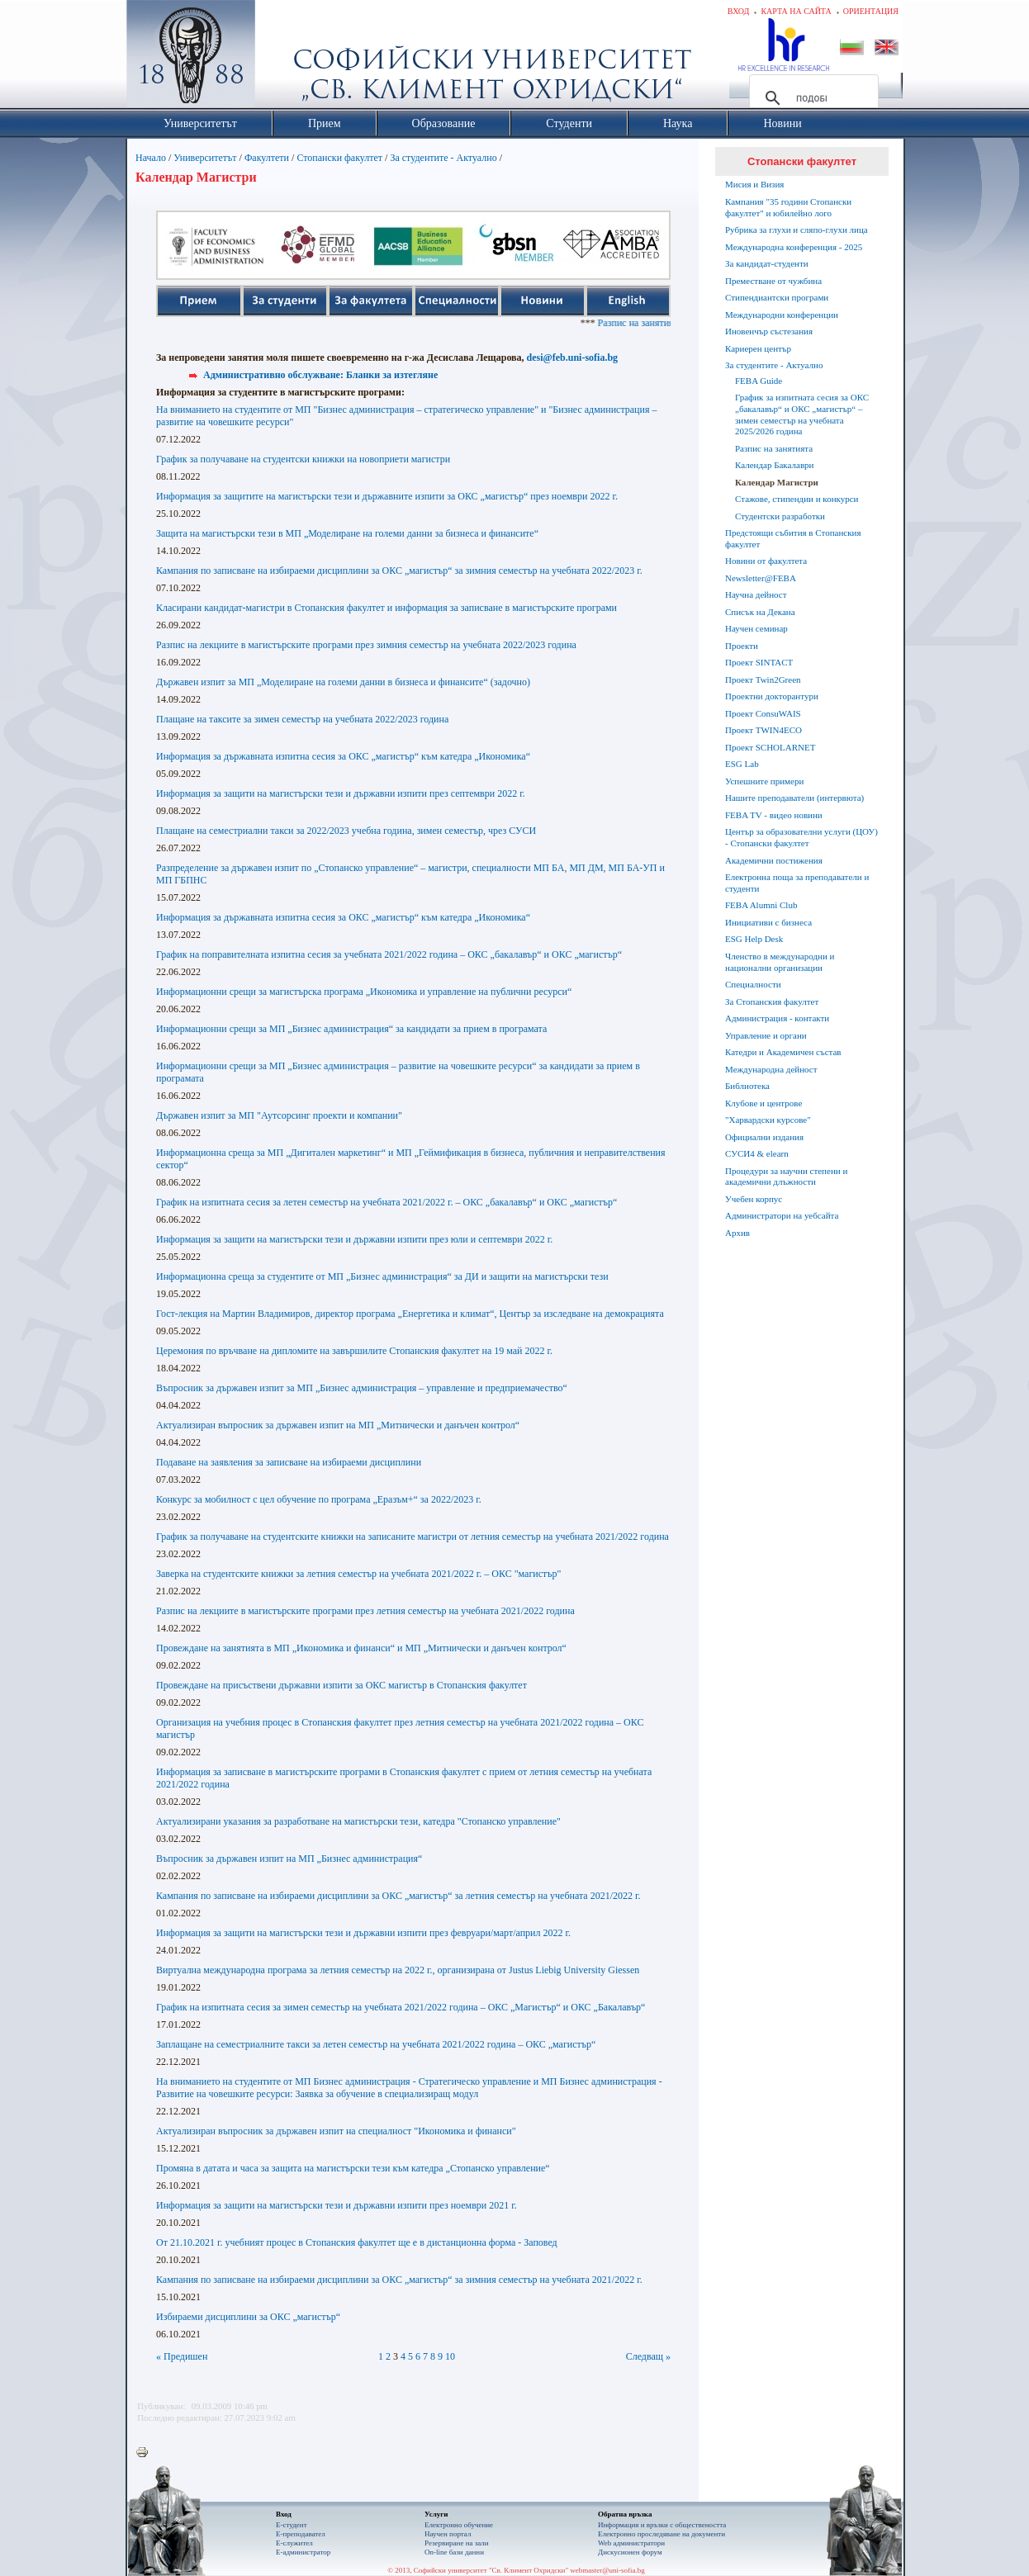 This screenshot has width=1029, height=2576. I want to click on Кампания по записване на избираеми дисциплини за ОКС „магистър“ за зимния семестър на учебната 2022/2023 г., so click(399, 570).